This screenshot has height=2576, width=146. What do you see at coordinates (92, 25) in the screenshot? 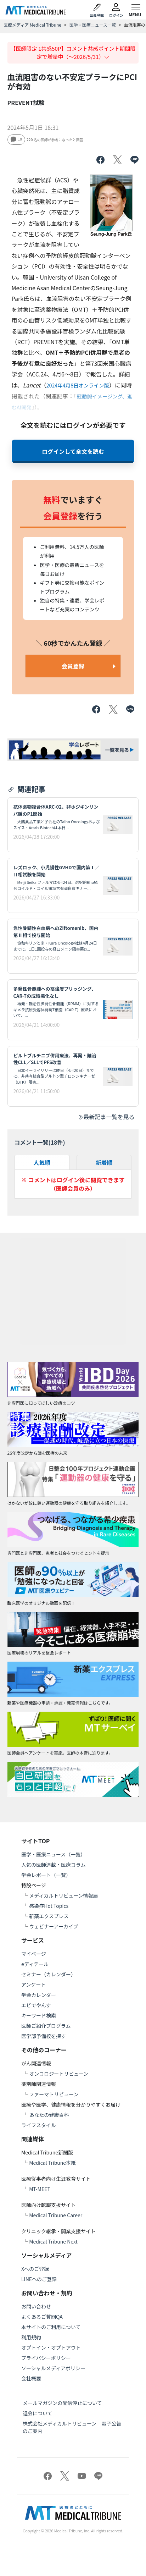
I see `医学・医療ニュース一覧` at bounding box center [92, 25].